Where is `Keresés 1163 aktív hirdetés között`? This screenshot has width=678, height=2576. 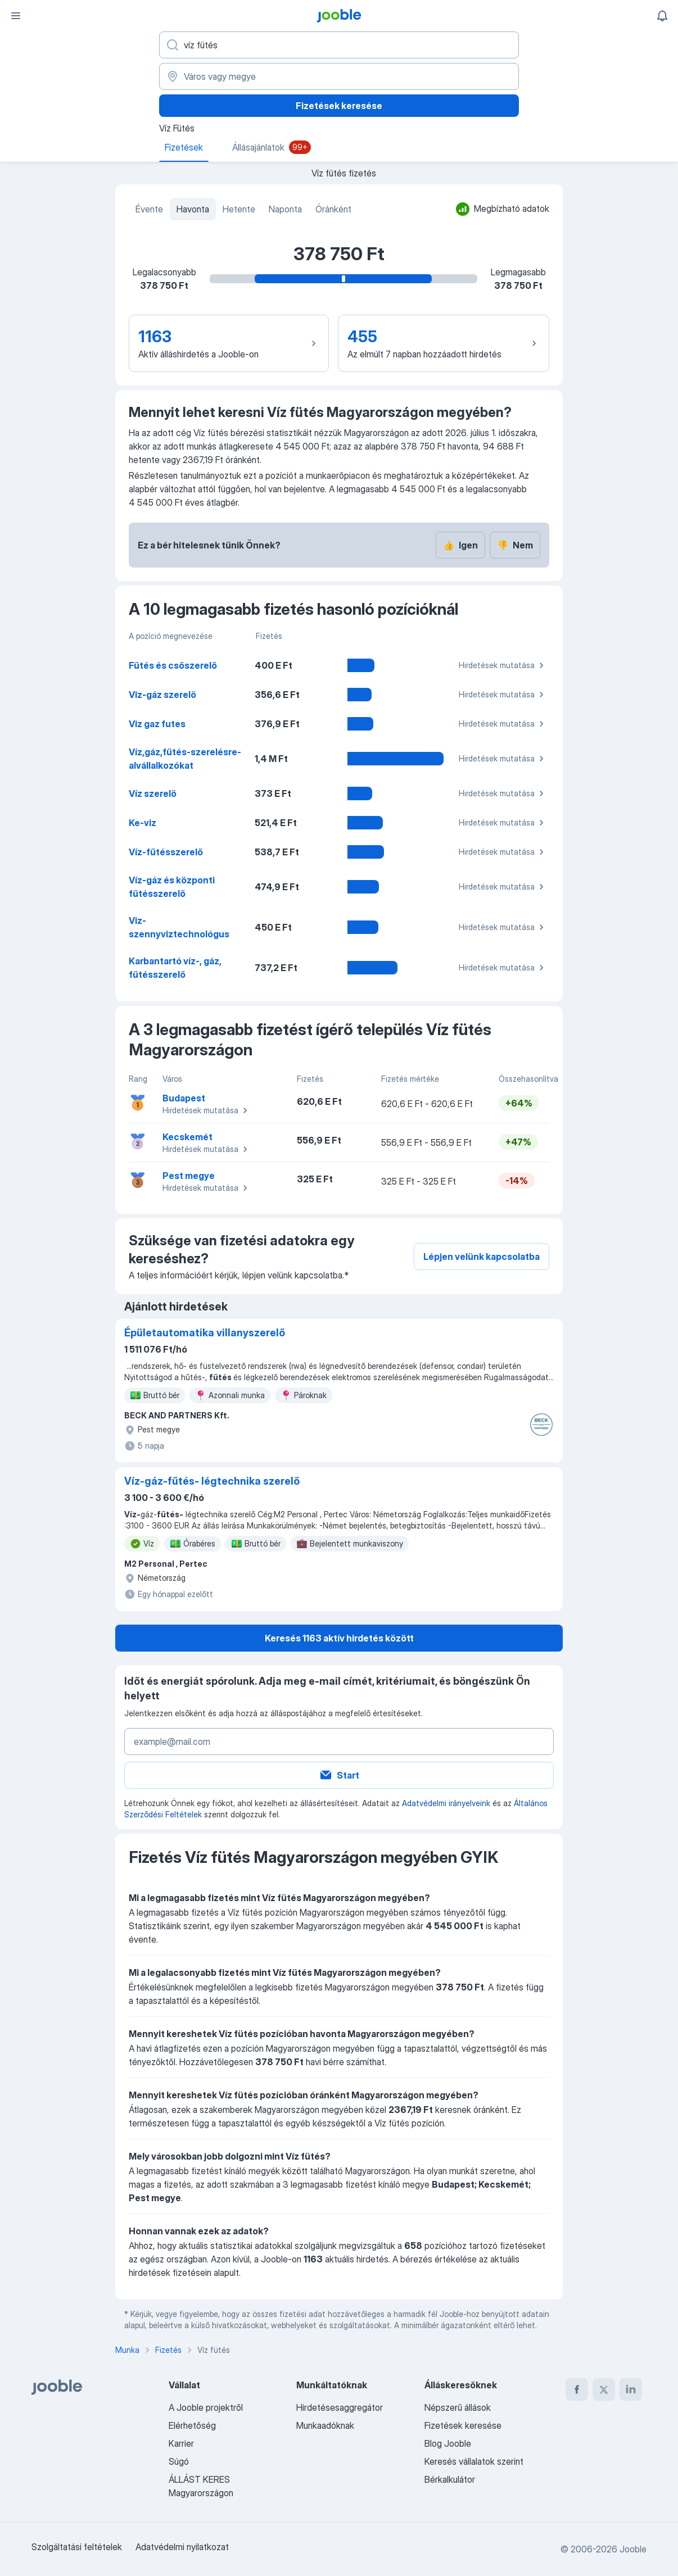
Keresés 1163 aktív hirdetés között is located at coordinates (339, 1638).